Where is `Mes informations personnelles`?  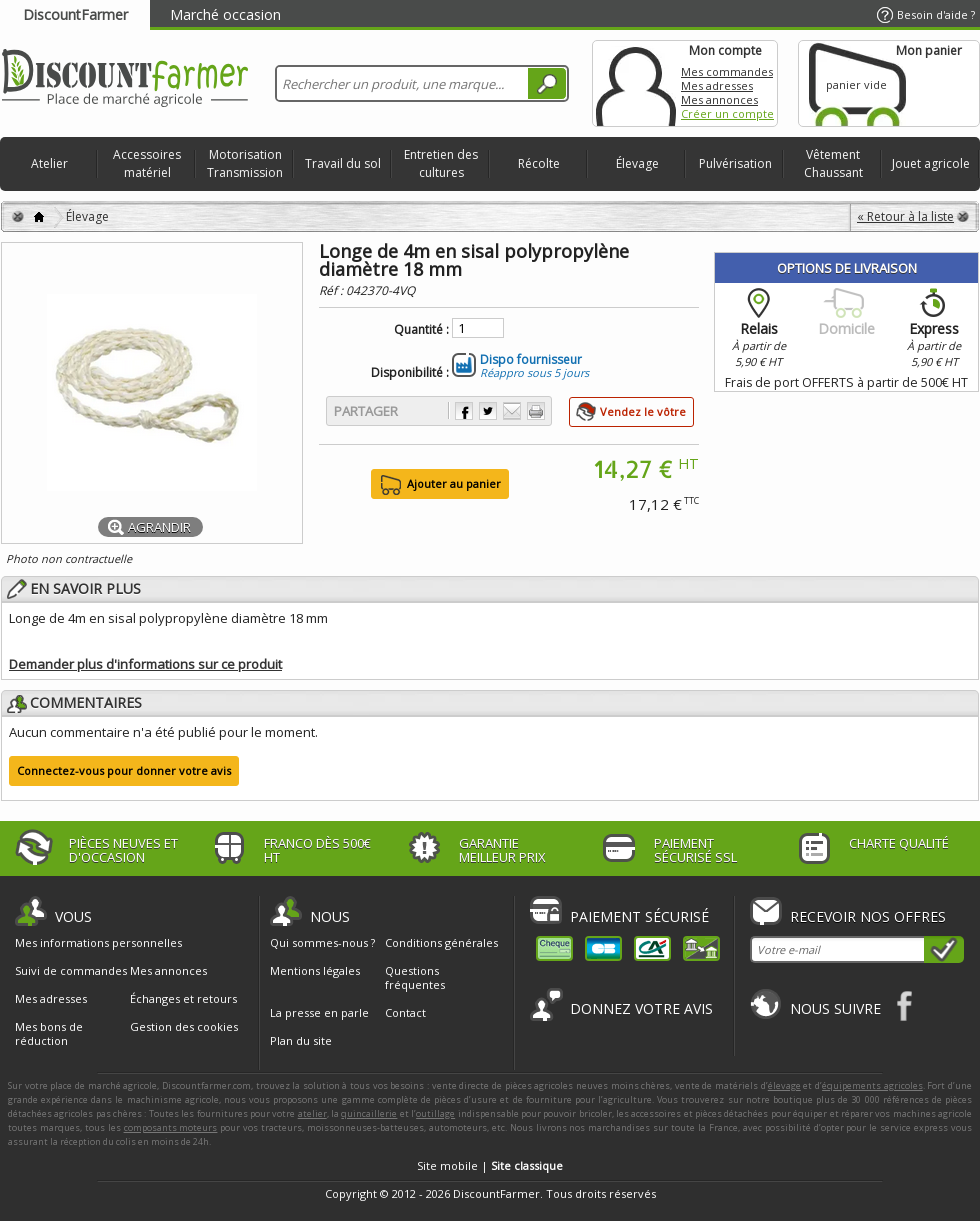
Mes informations personnelles is located at coordinates (98, 943).